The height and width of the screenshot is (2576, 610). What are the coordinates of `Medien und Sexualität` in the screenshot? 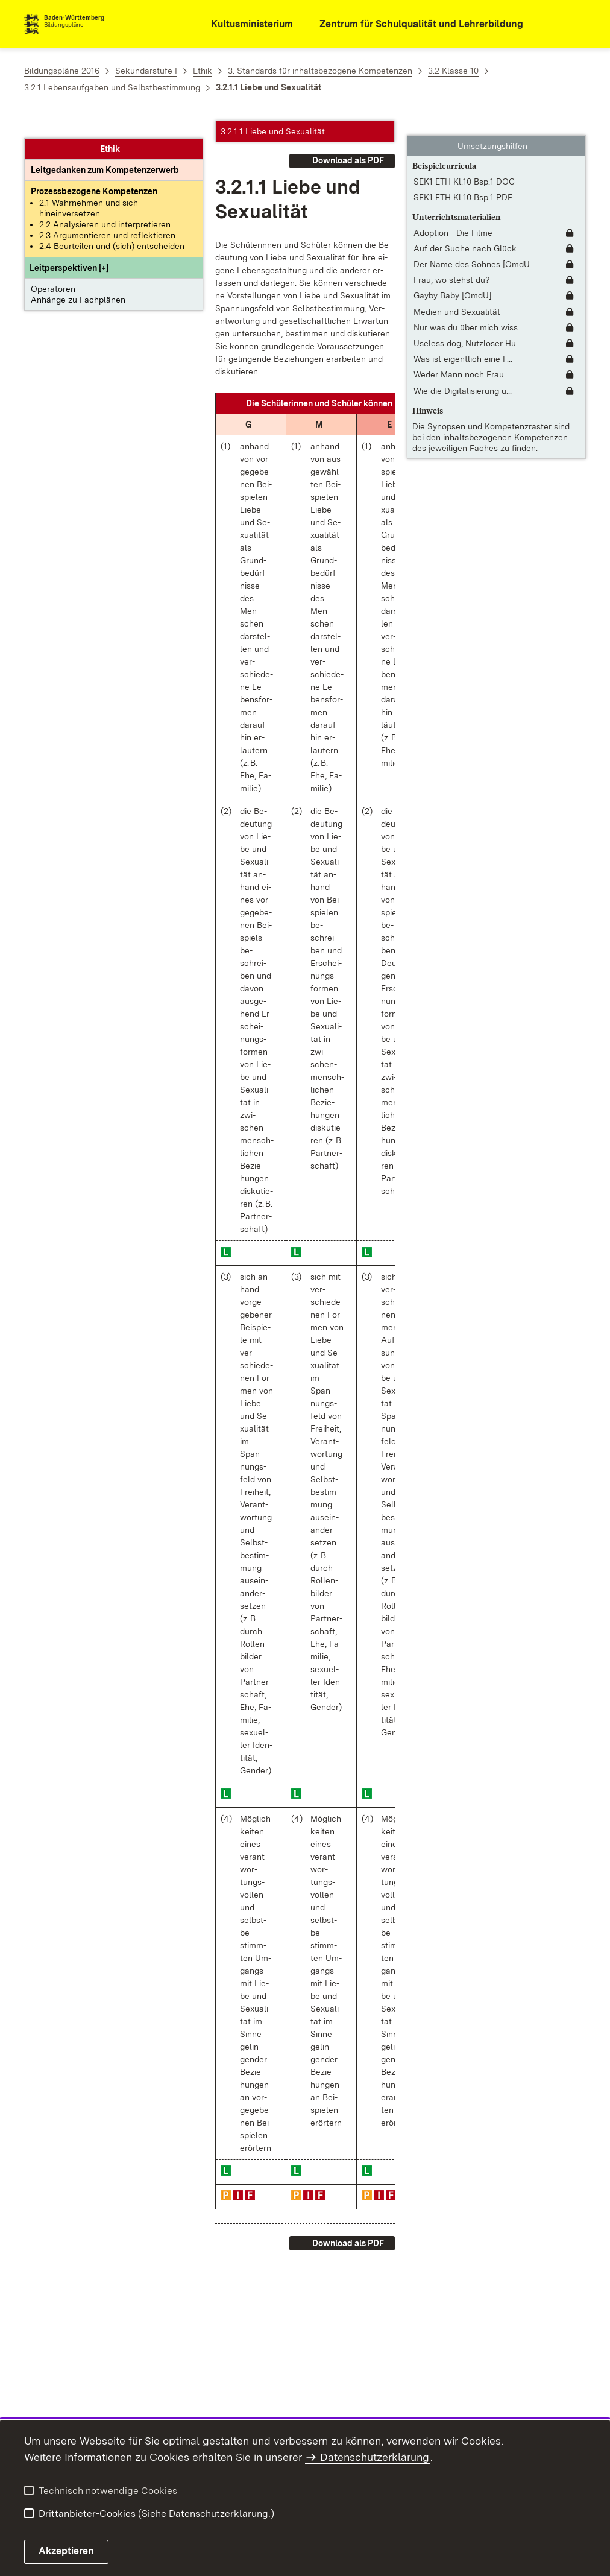 It's located at (456, 297).